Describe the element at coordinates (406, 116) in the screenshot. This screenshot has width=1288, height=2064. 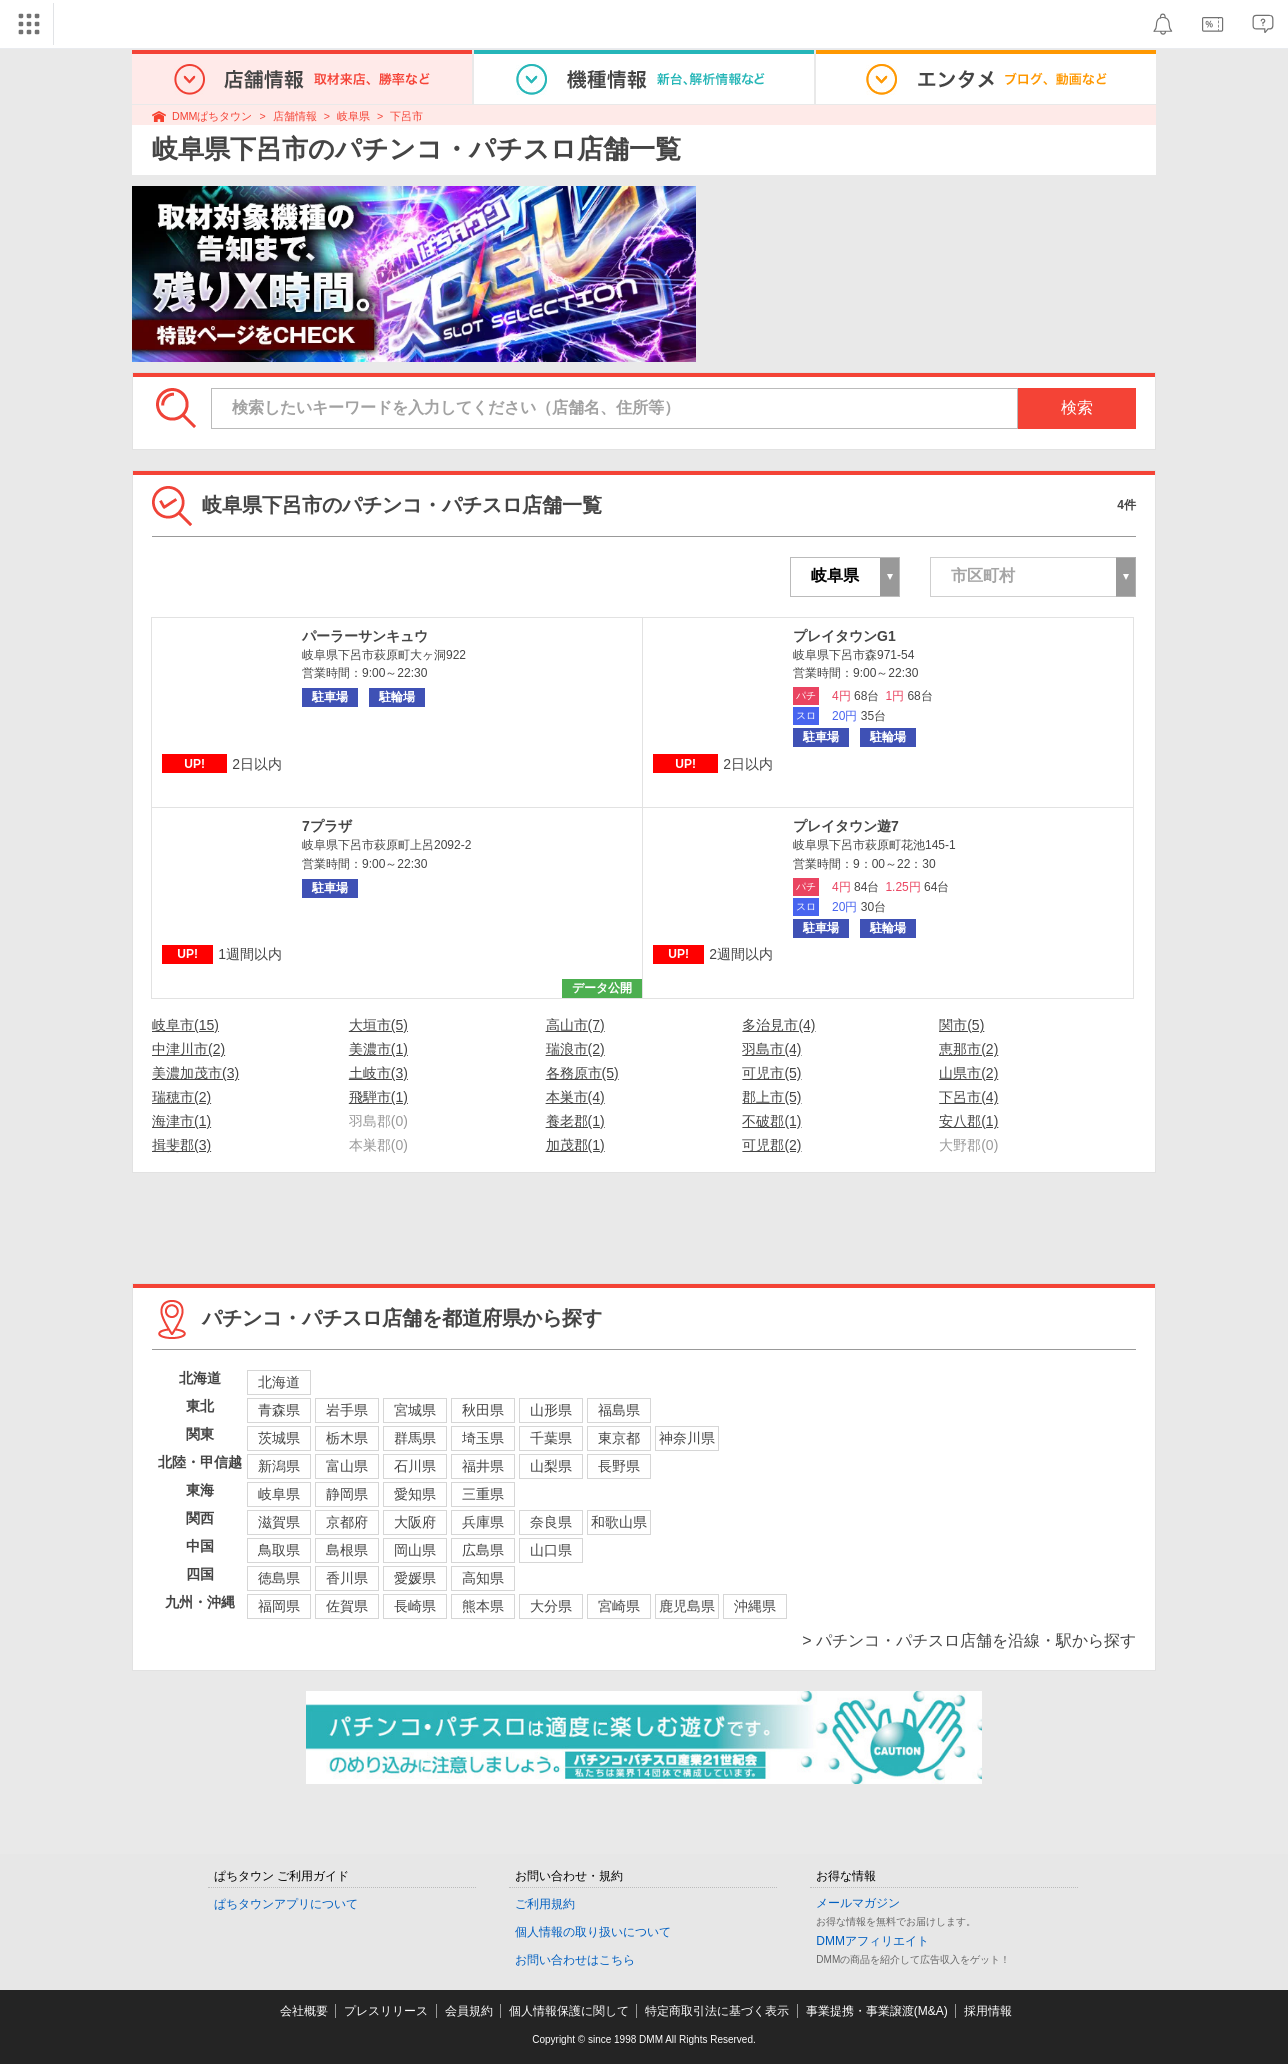
I see `下呂市` at that location.